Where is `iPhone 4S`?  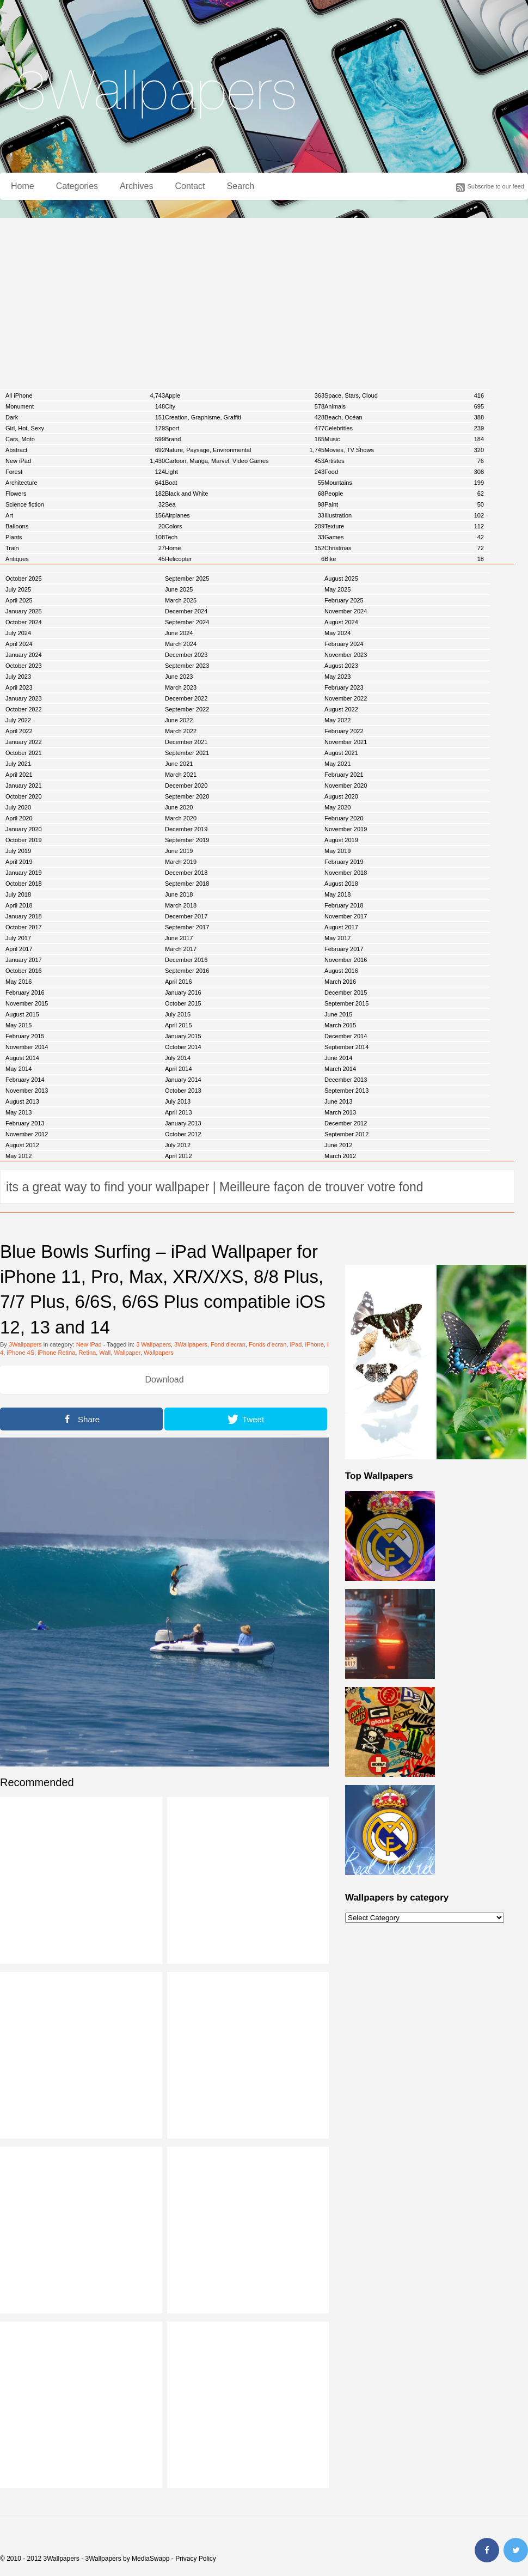
iPhone 4S is located at coordinates (20, 1352).